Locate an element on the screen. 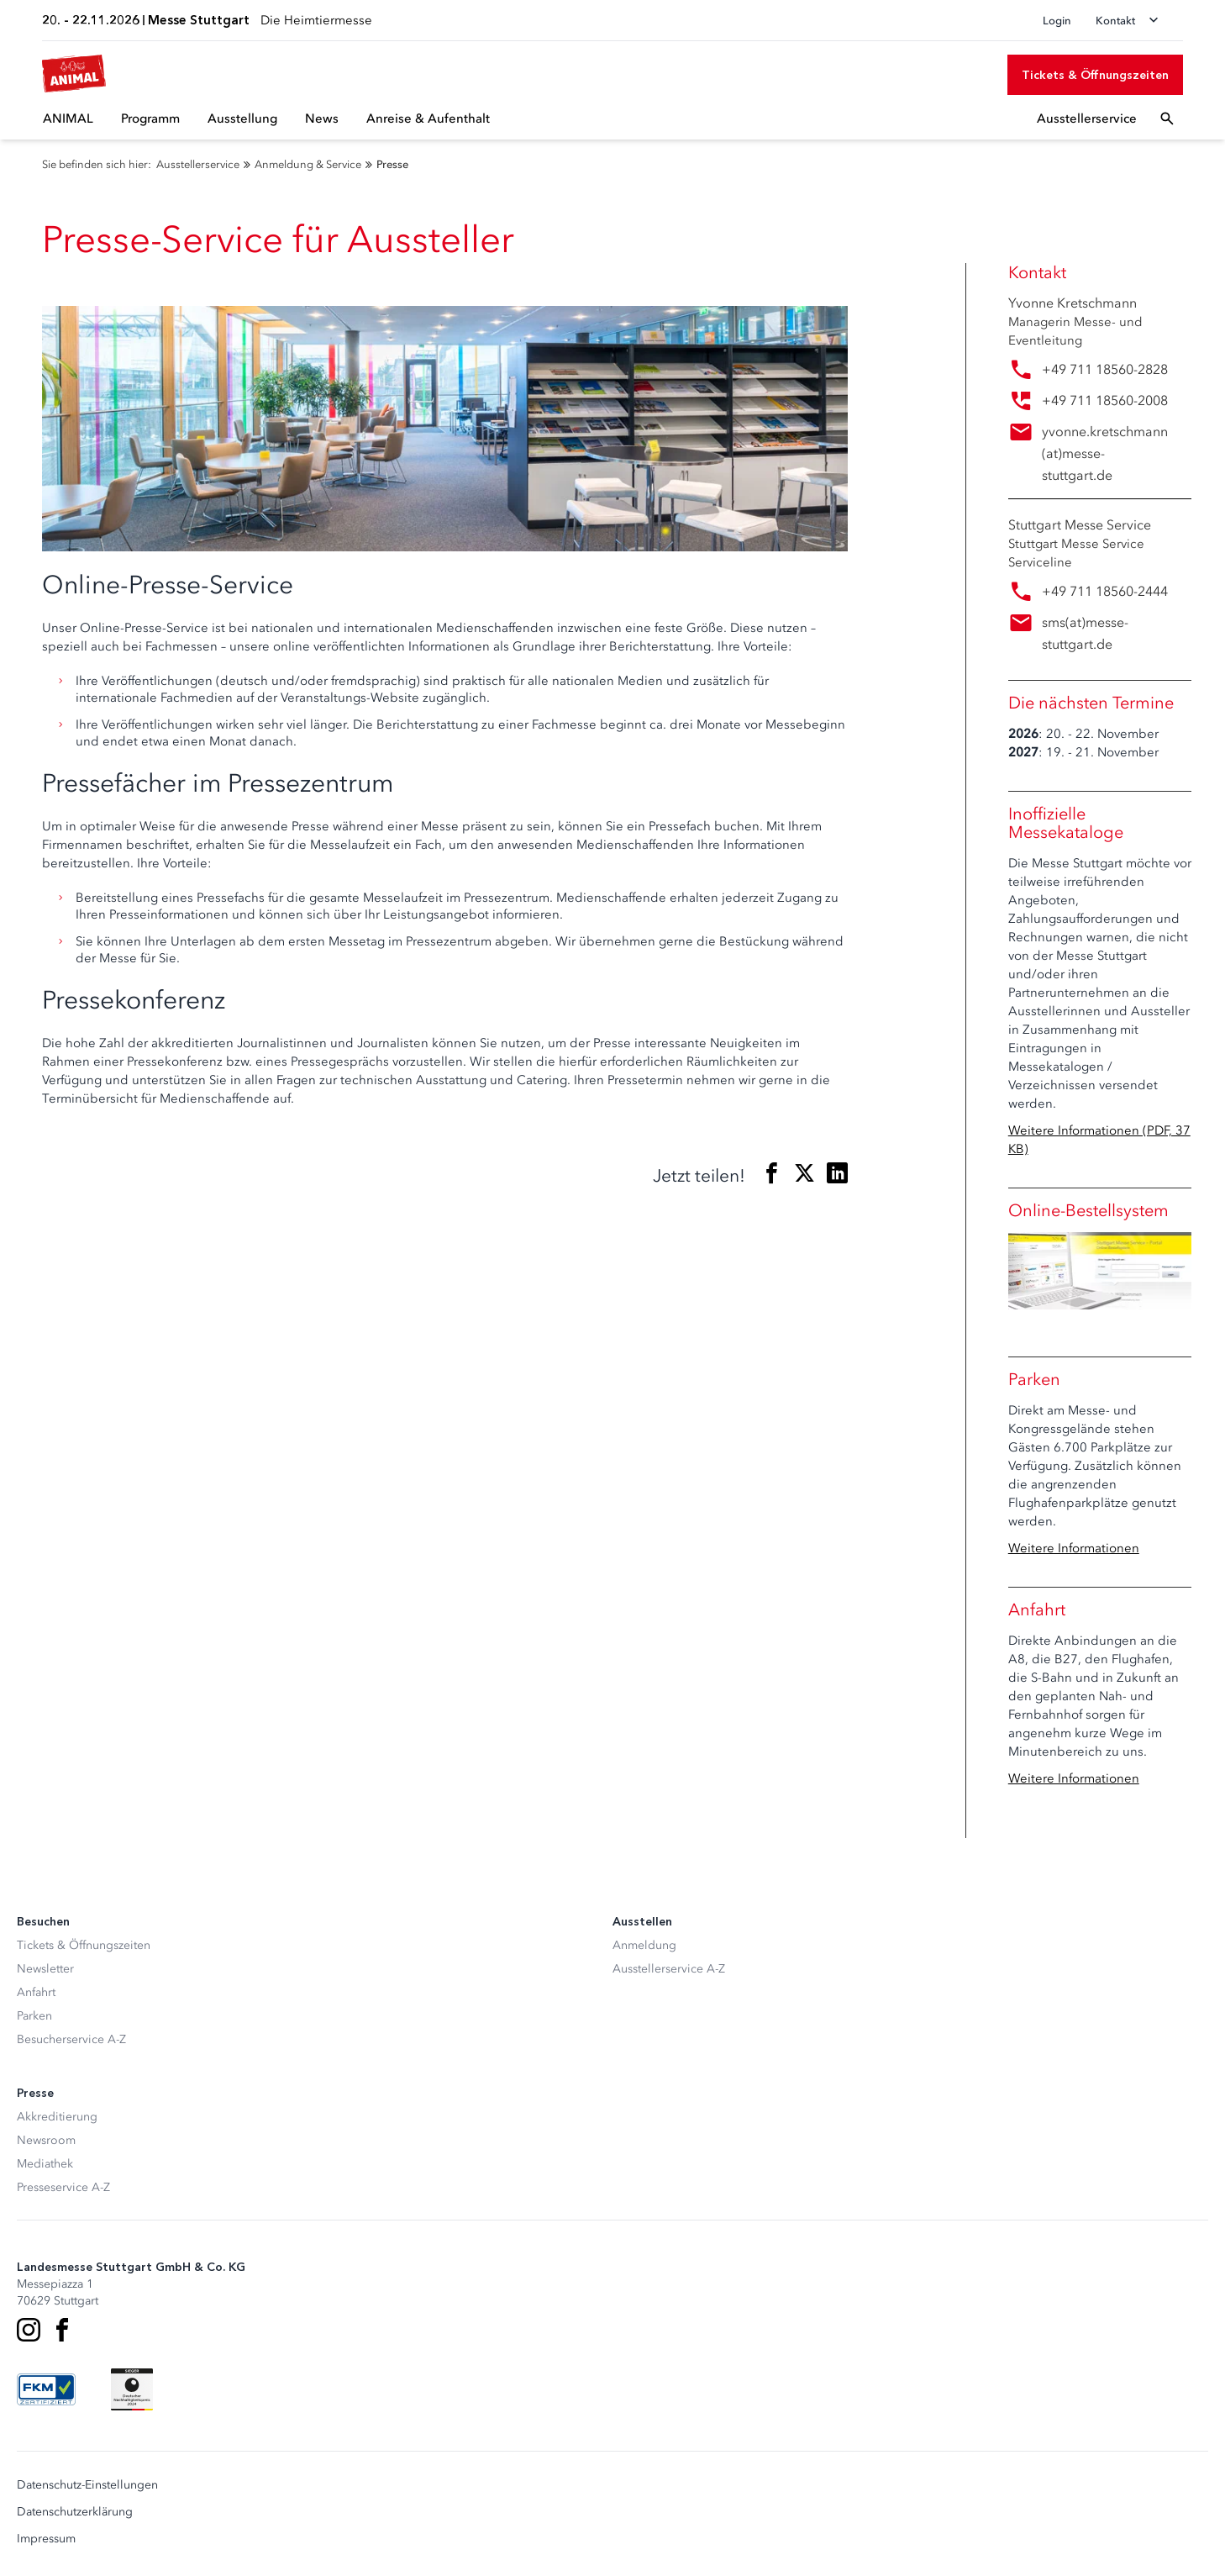  [Facebook] is located at coordinates (62, 2330).